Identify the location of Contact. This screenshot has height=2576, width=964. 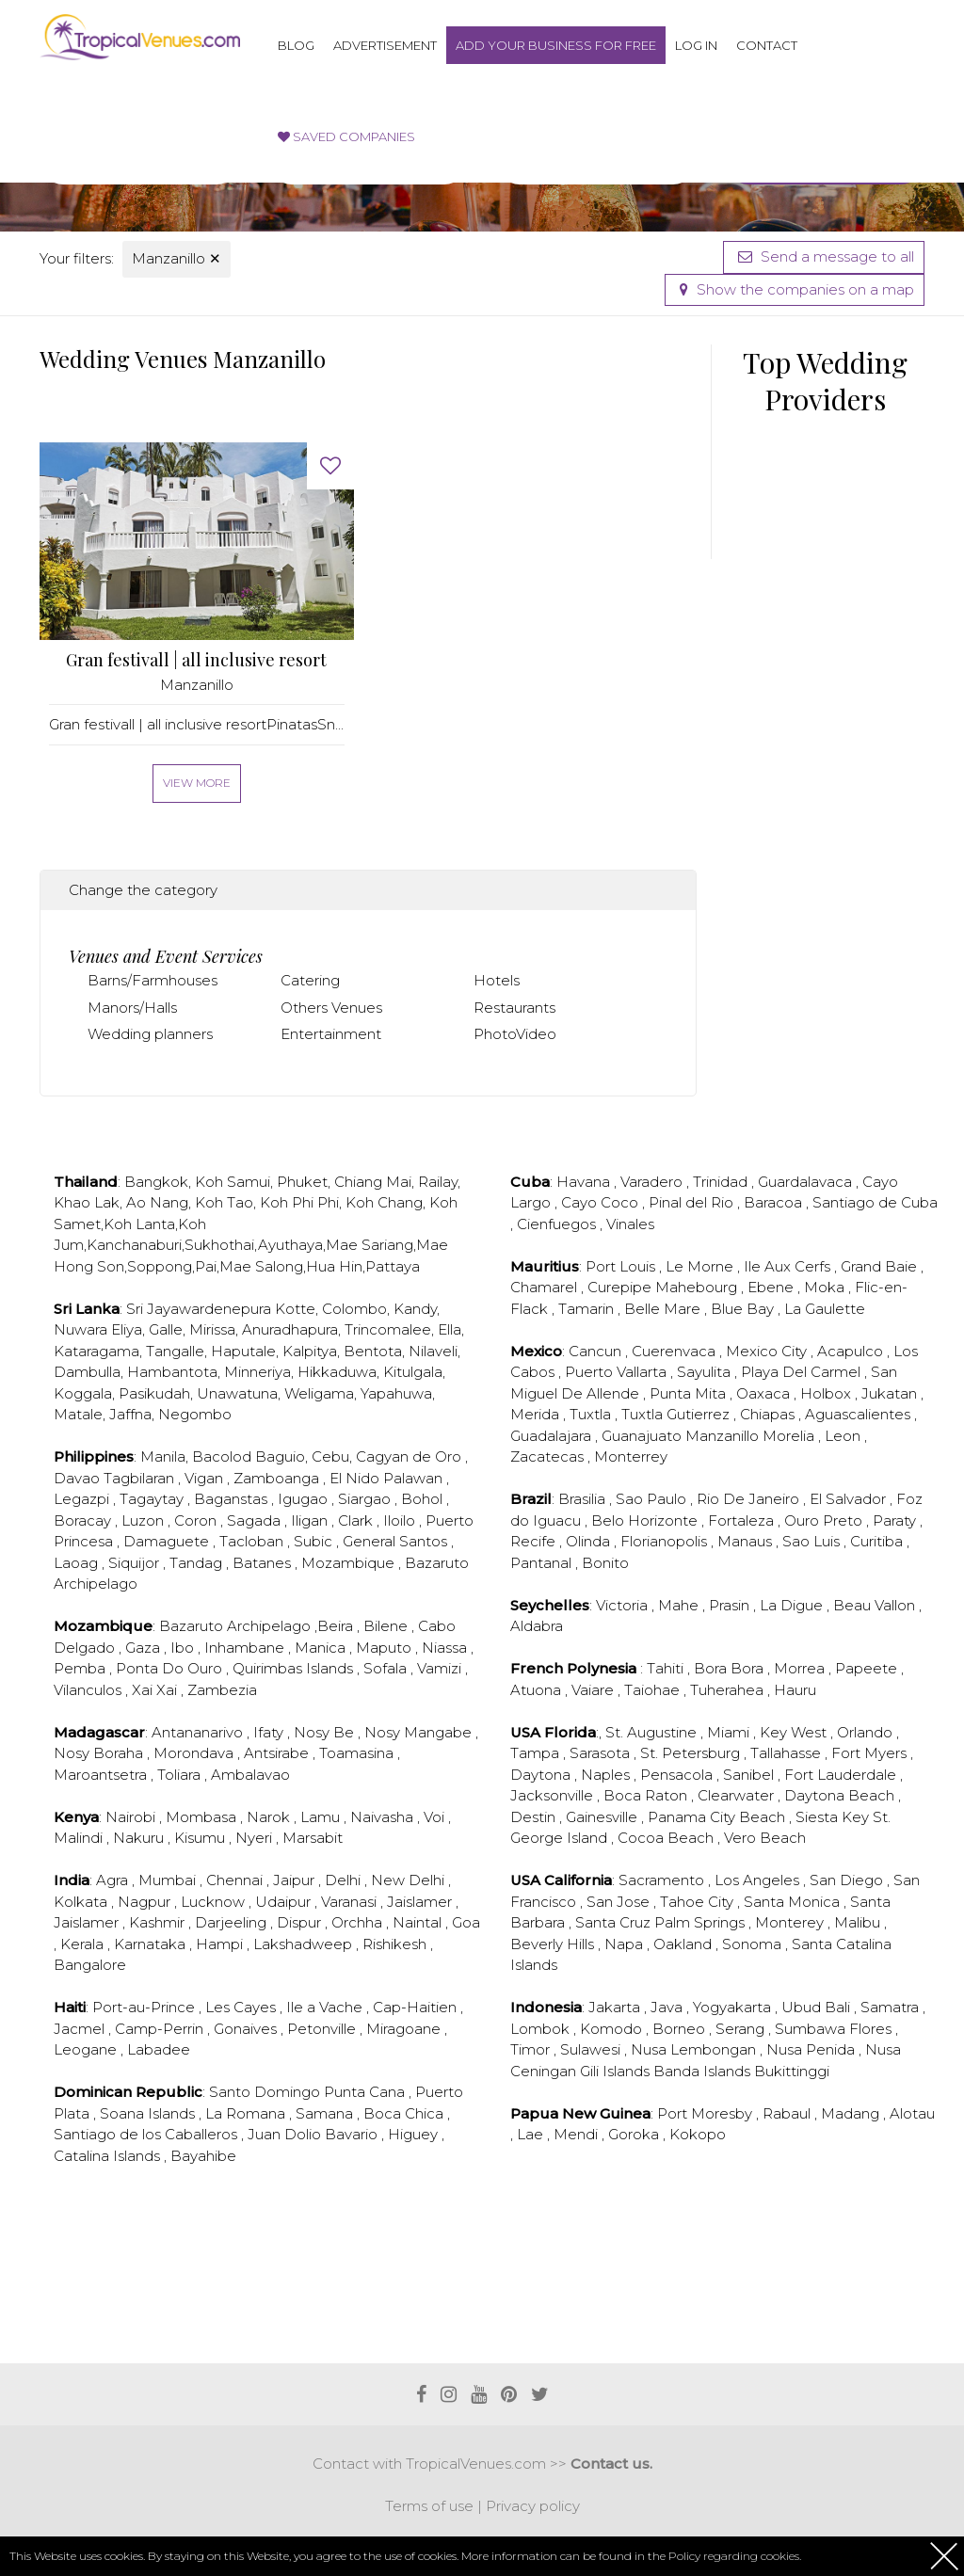
(766, 45).